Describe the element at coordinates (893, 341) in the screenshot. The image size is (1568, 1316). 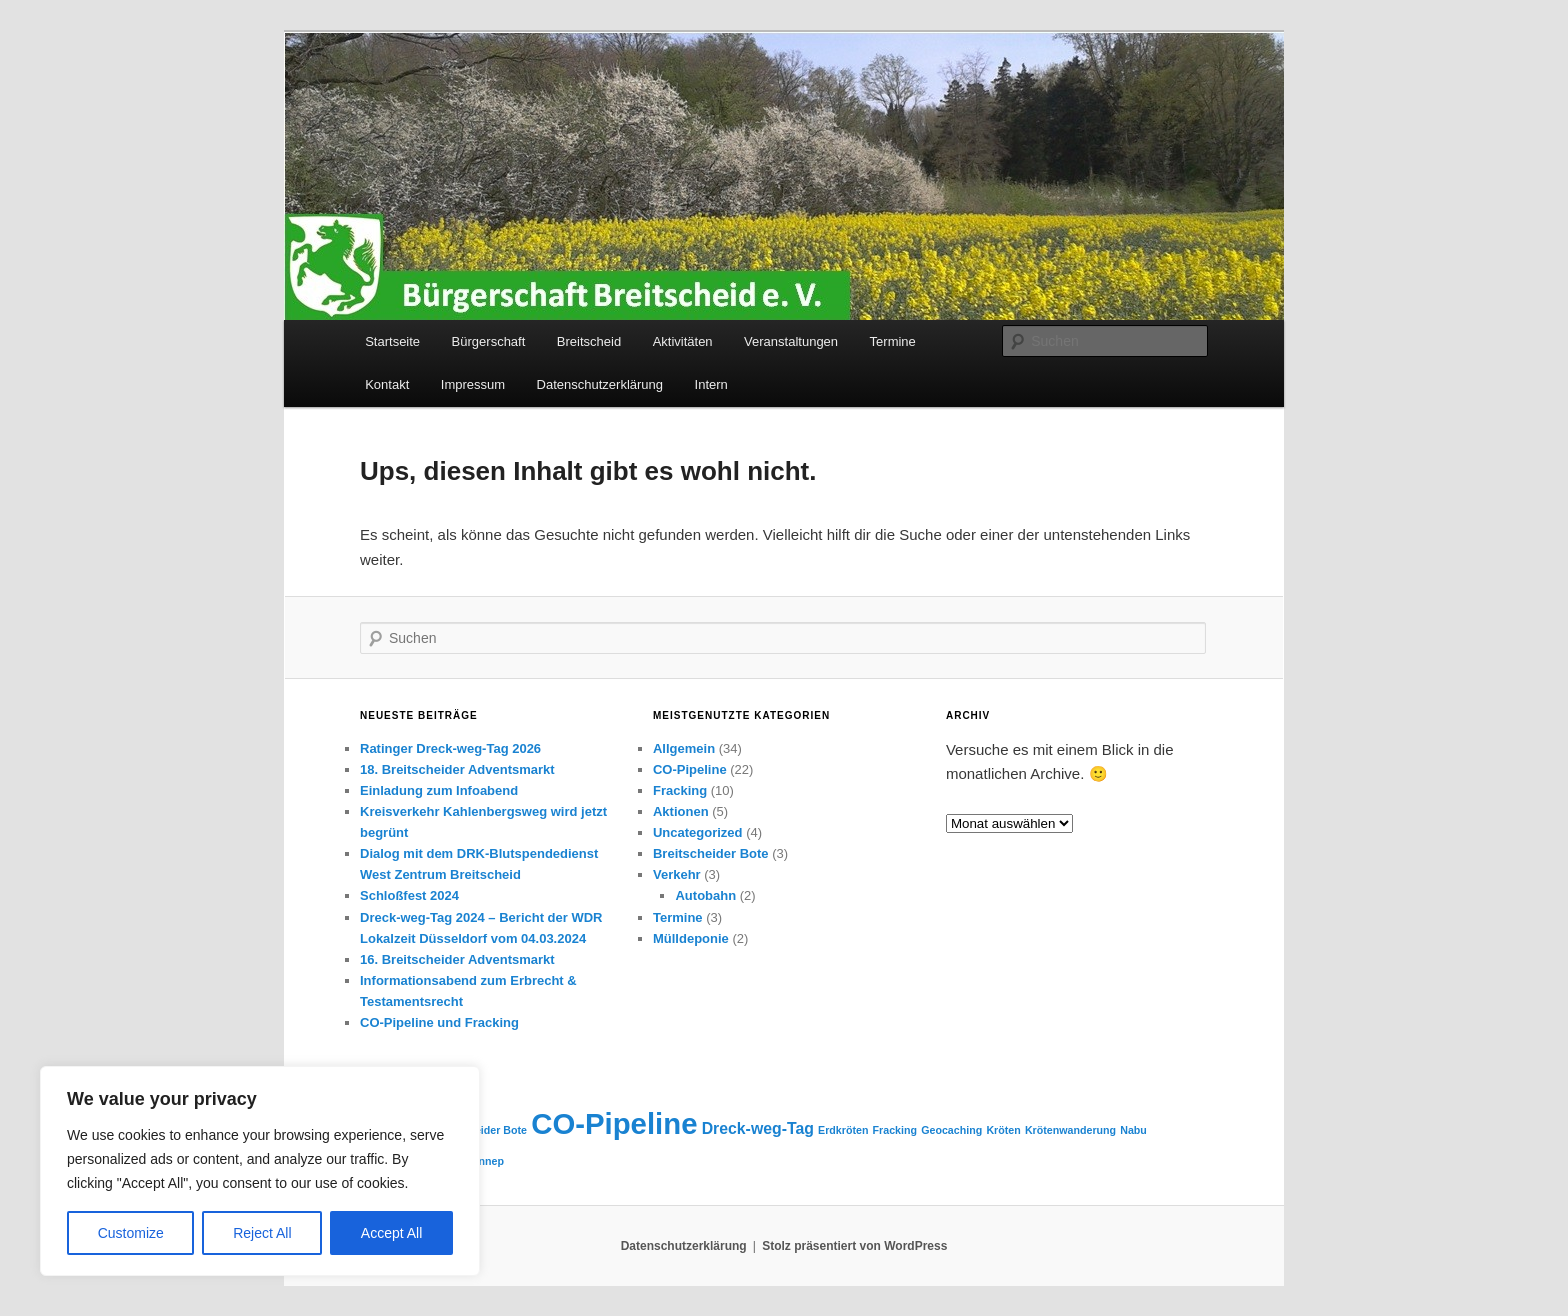
I see `Termine` at that location.